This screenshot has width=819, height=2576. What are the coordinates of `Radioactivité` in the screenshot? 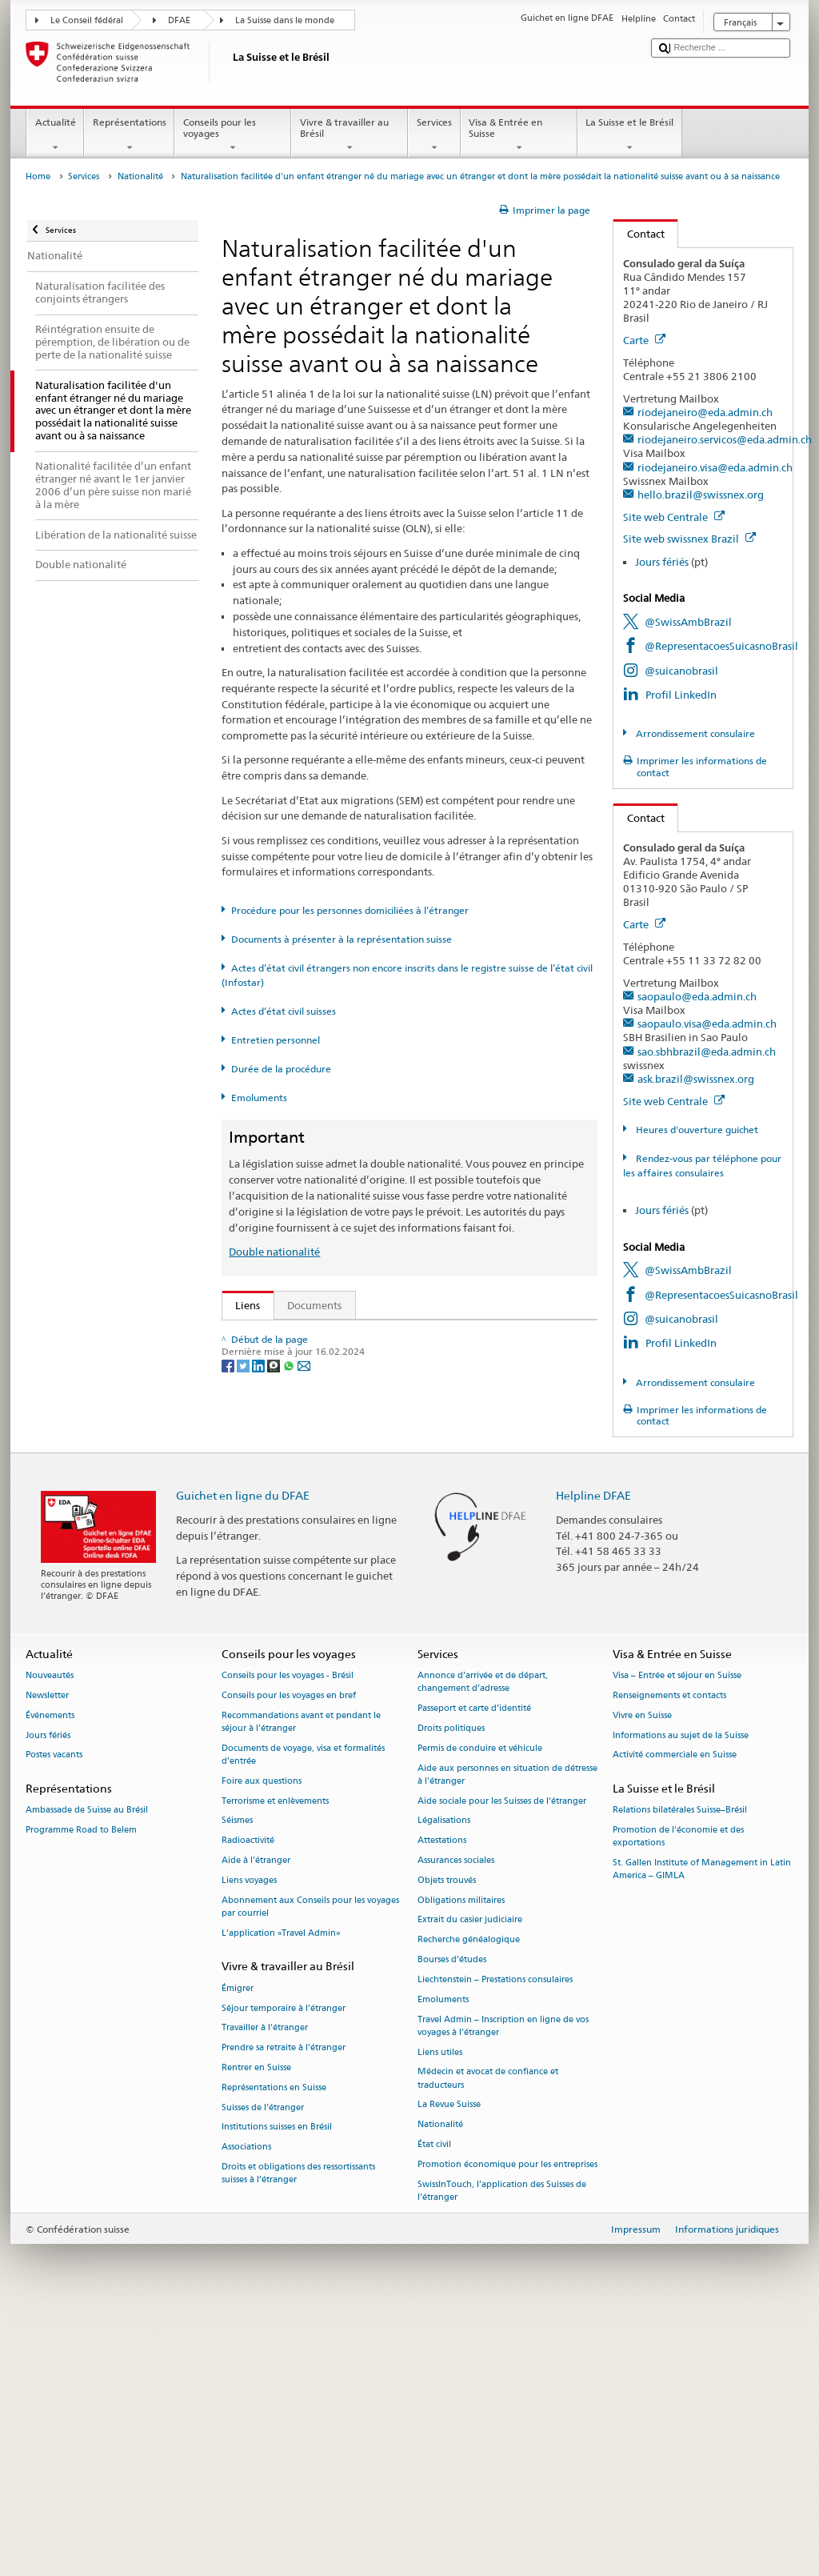 It's located at (248, 2101).